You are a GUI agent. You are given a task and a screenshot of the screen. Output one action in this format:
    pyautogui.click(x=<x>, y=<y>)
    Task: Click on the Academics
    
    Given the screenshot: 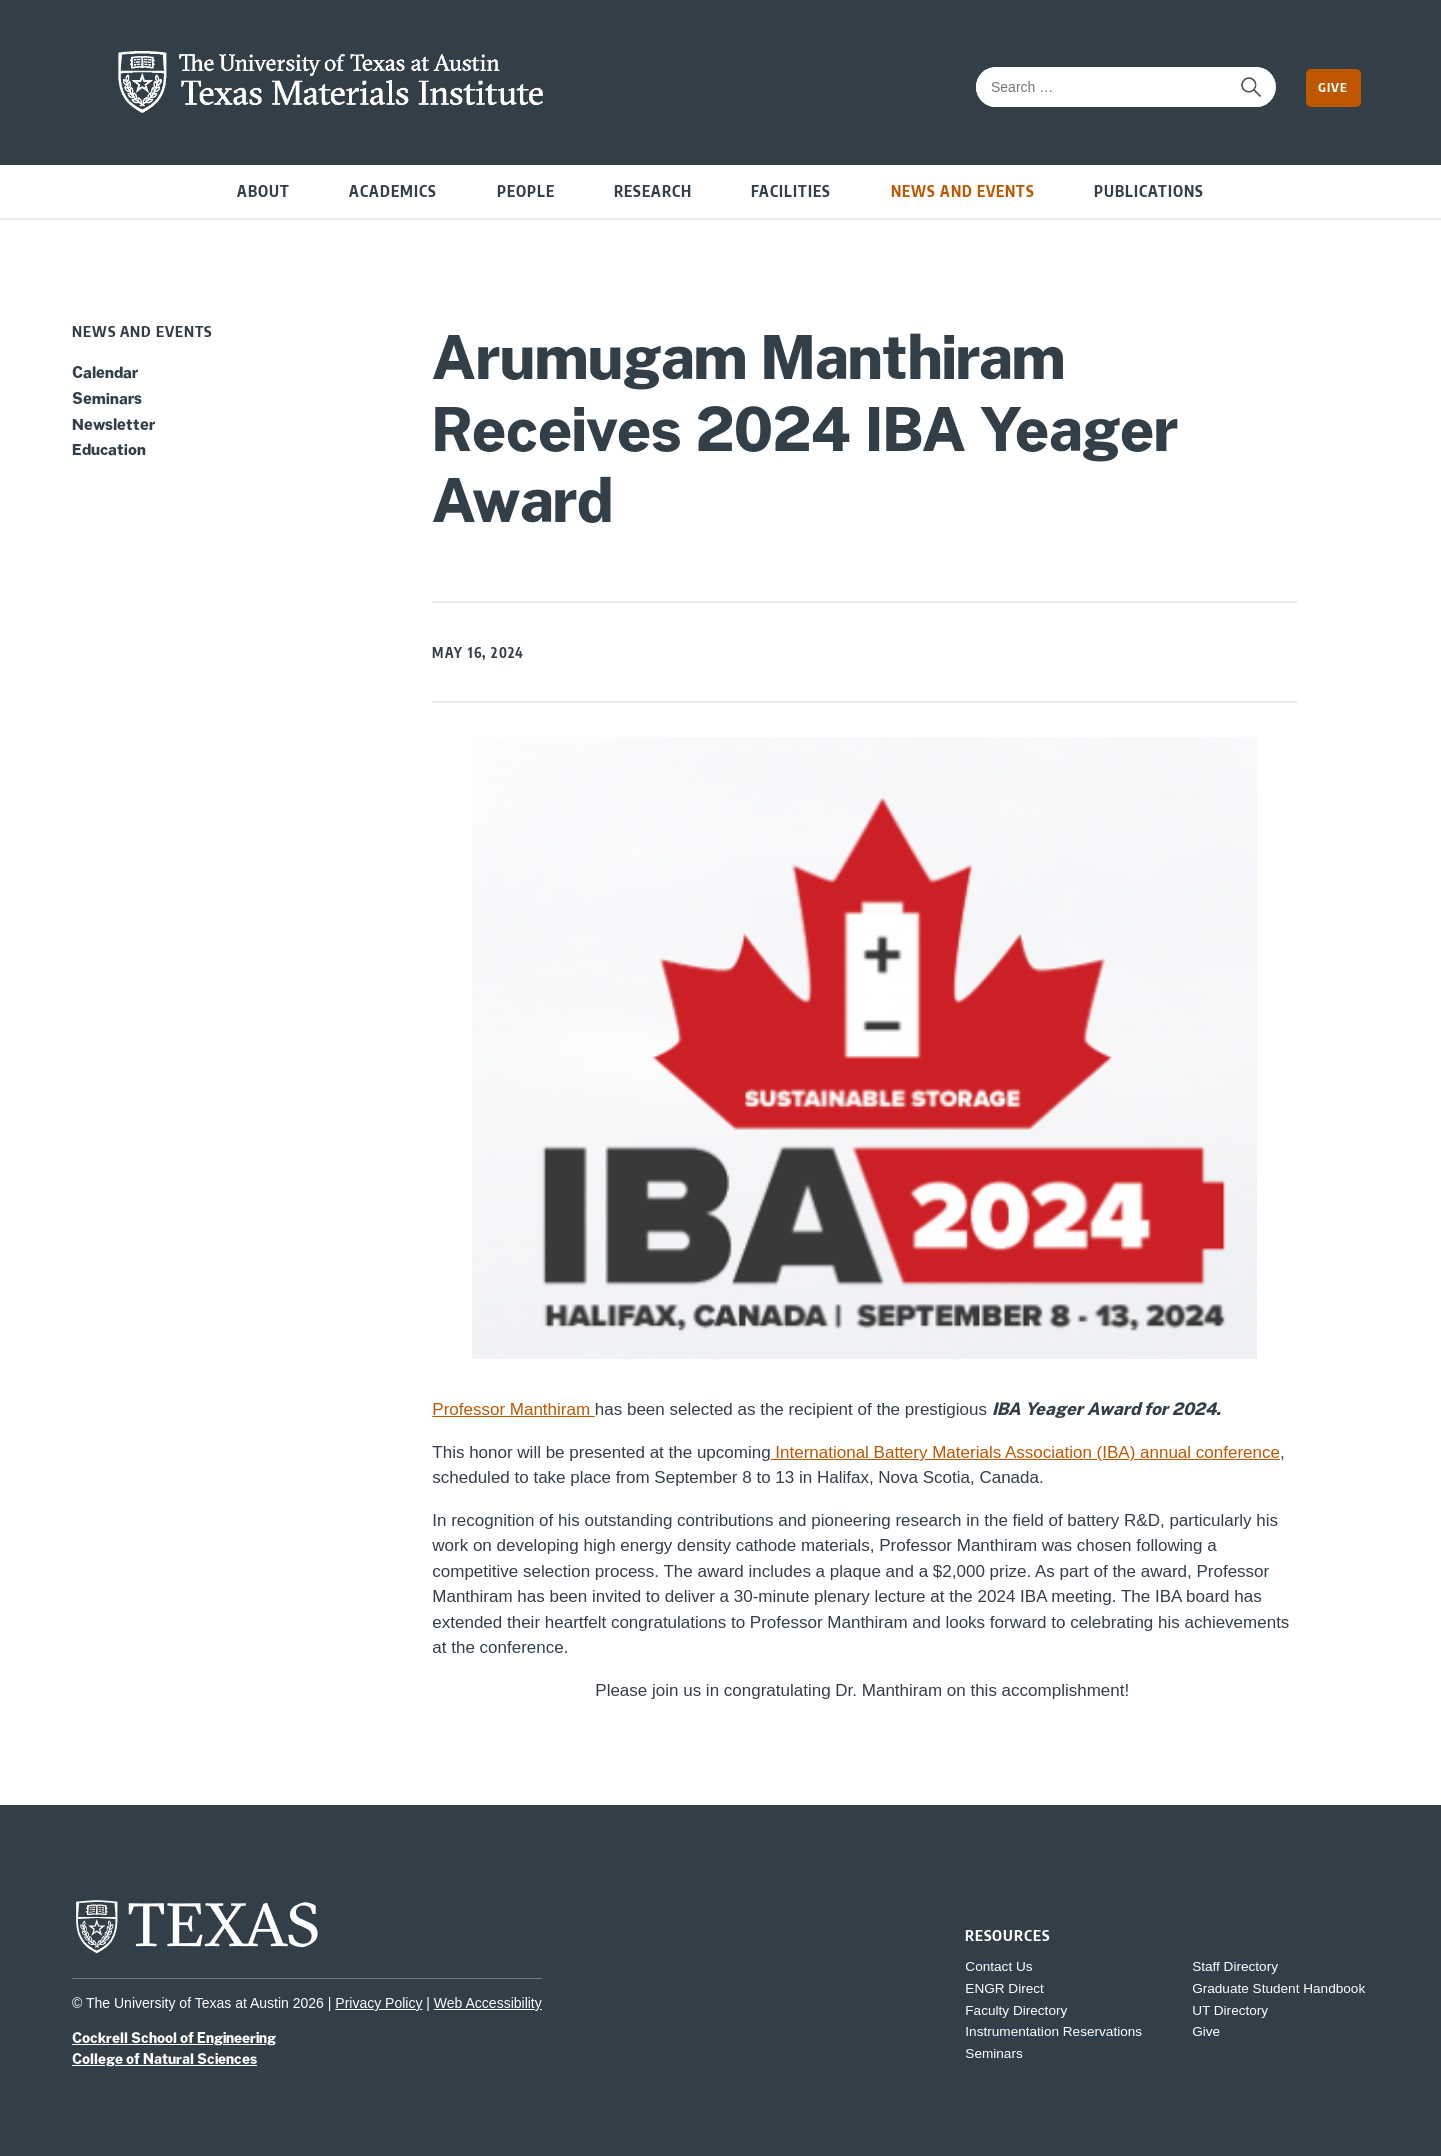 What is the action you would take?
    pyautogui.click(x=393, y=190)
    